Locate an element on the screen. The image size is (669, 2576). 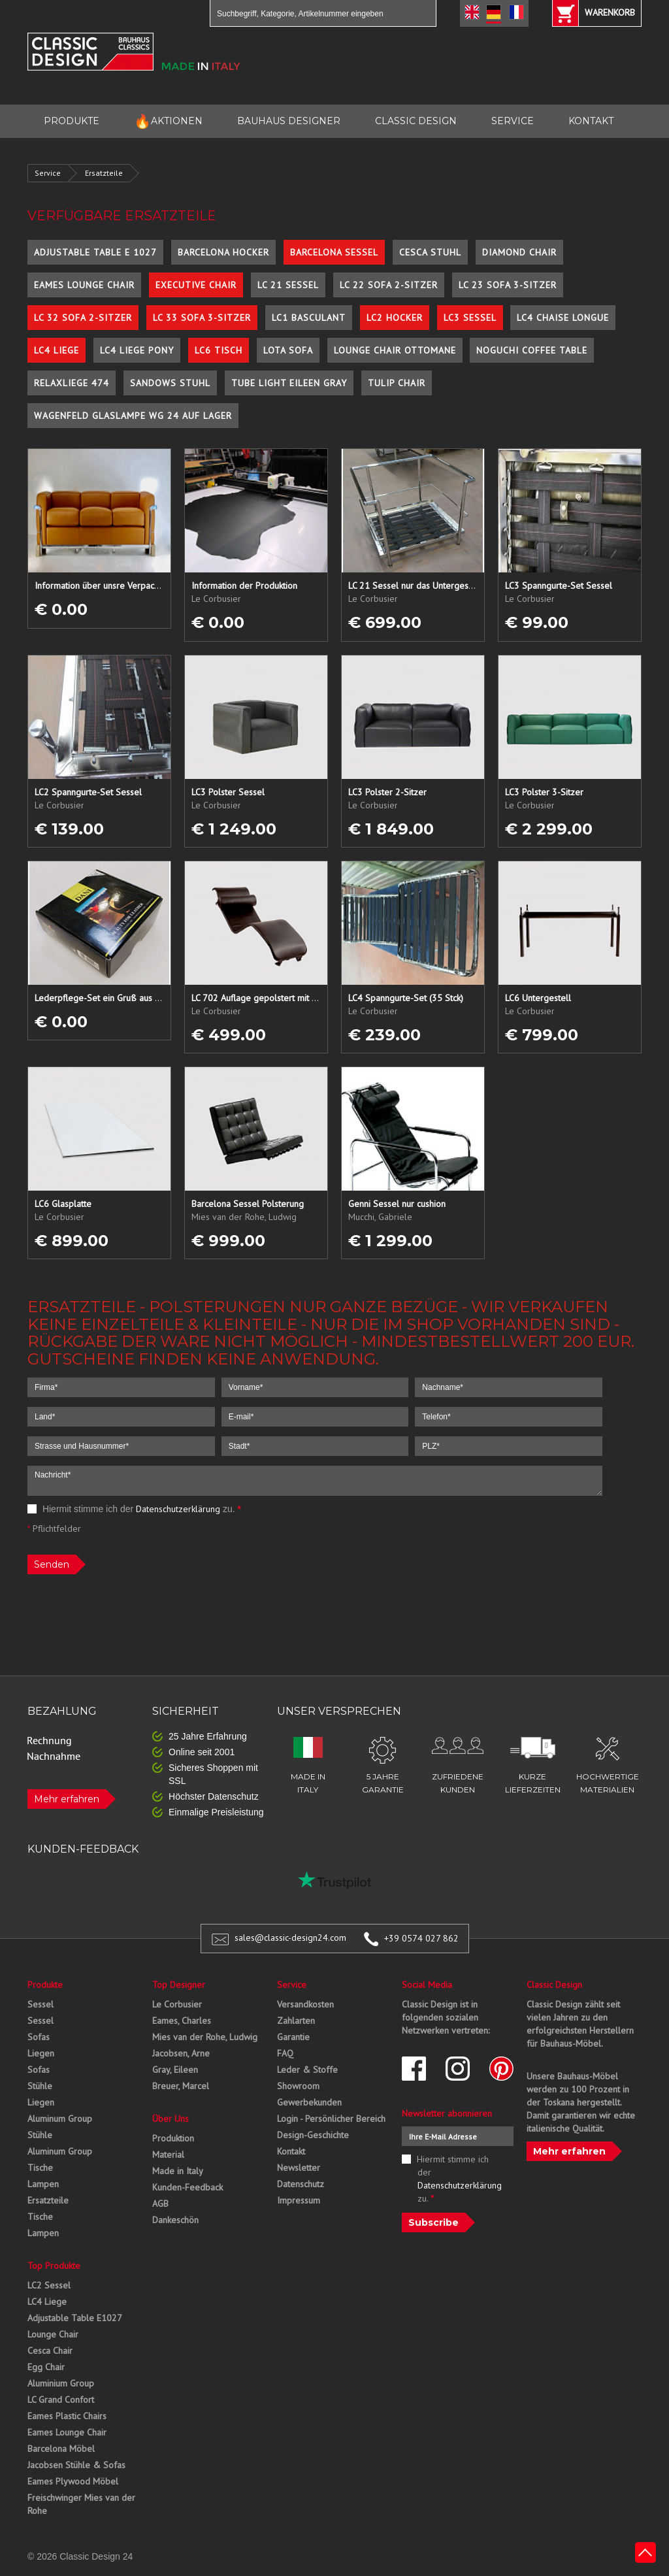
Mies van der Rohe, Ludwig is located at coordinates (204, 2037).